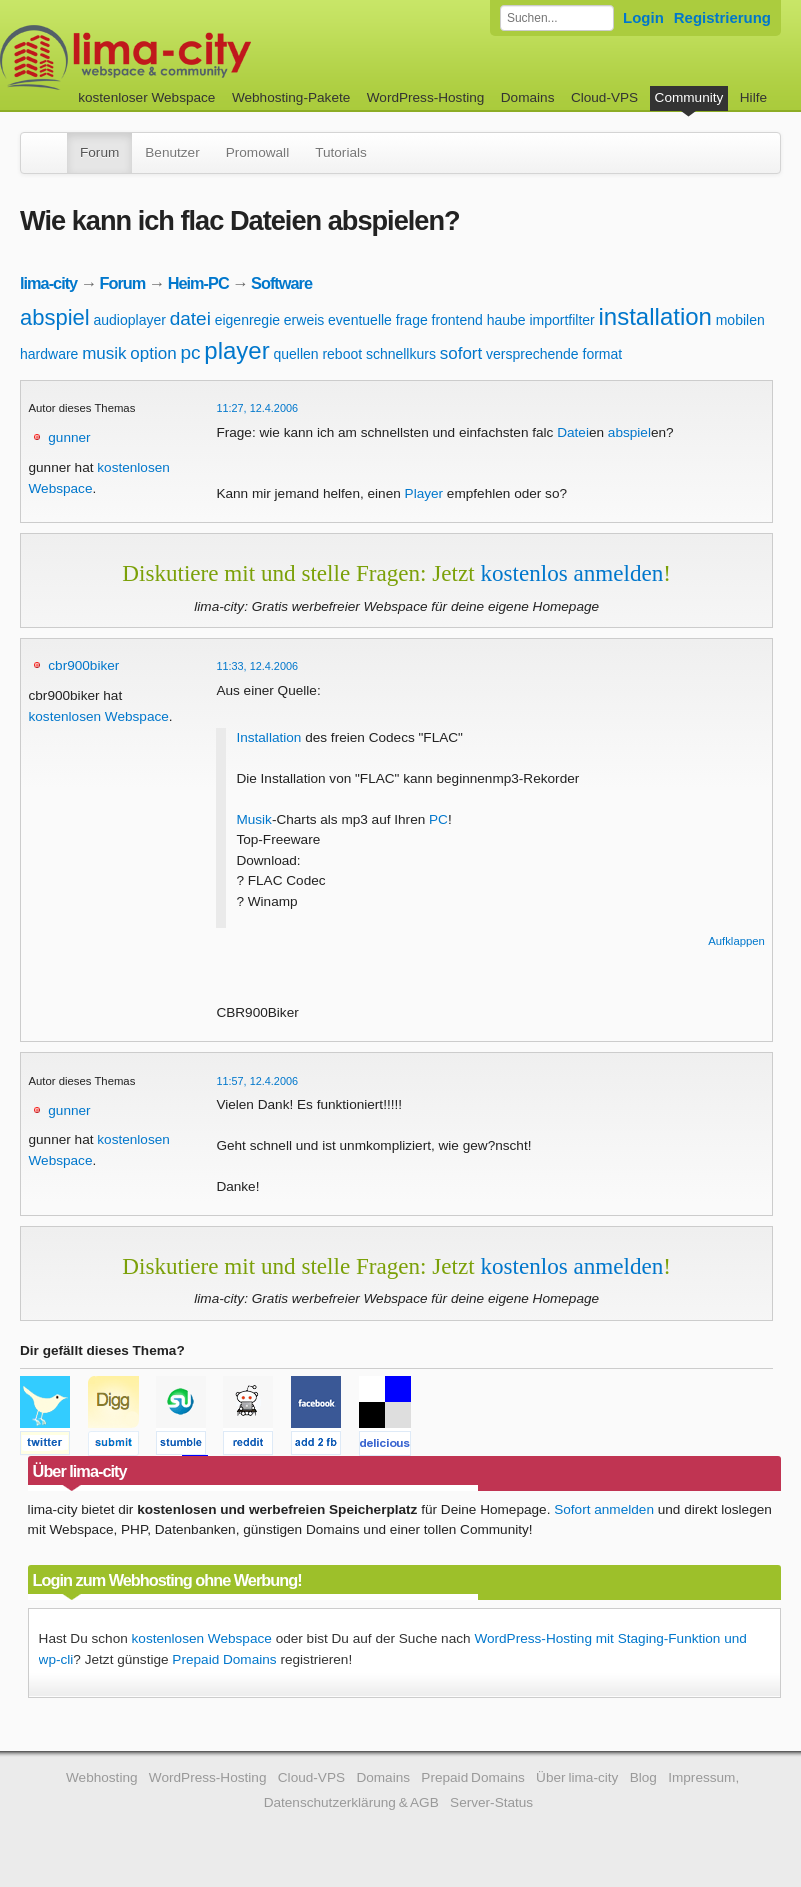 Image resolution: width=801 pixels, height=1887 pixels. What do you see at coordinates (401, 354) in the screenshot?
I see `schnellkurs` at bounding box center [401, 354].